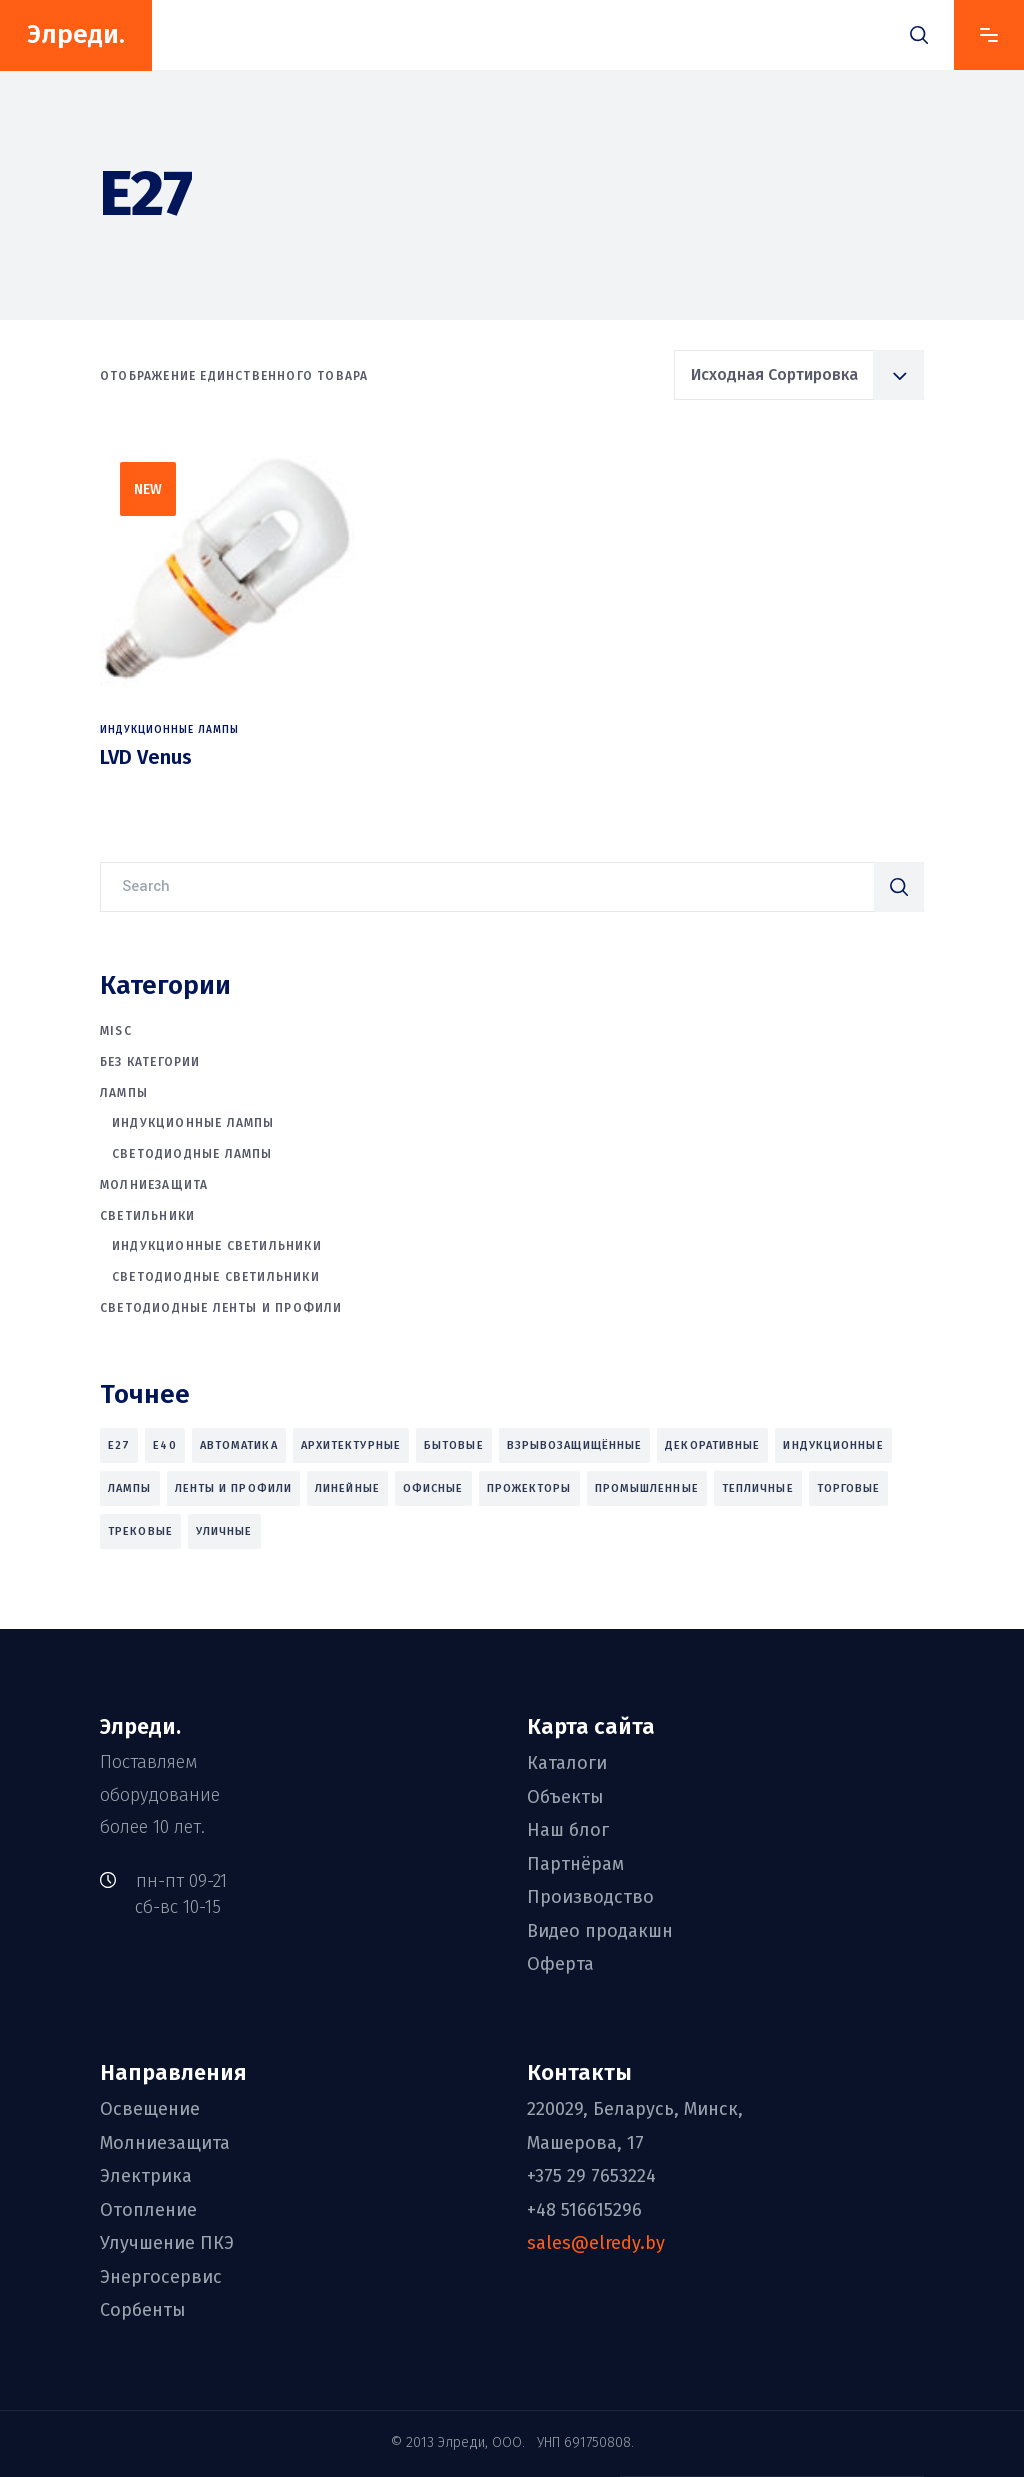 This screenshot has width=1024, height=2477. What do you see at coordinates (590, 1897) in the screenshot?
I see `Производство` at bounding box center [590, 1897].